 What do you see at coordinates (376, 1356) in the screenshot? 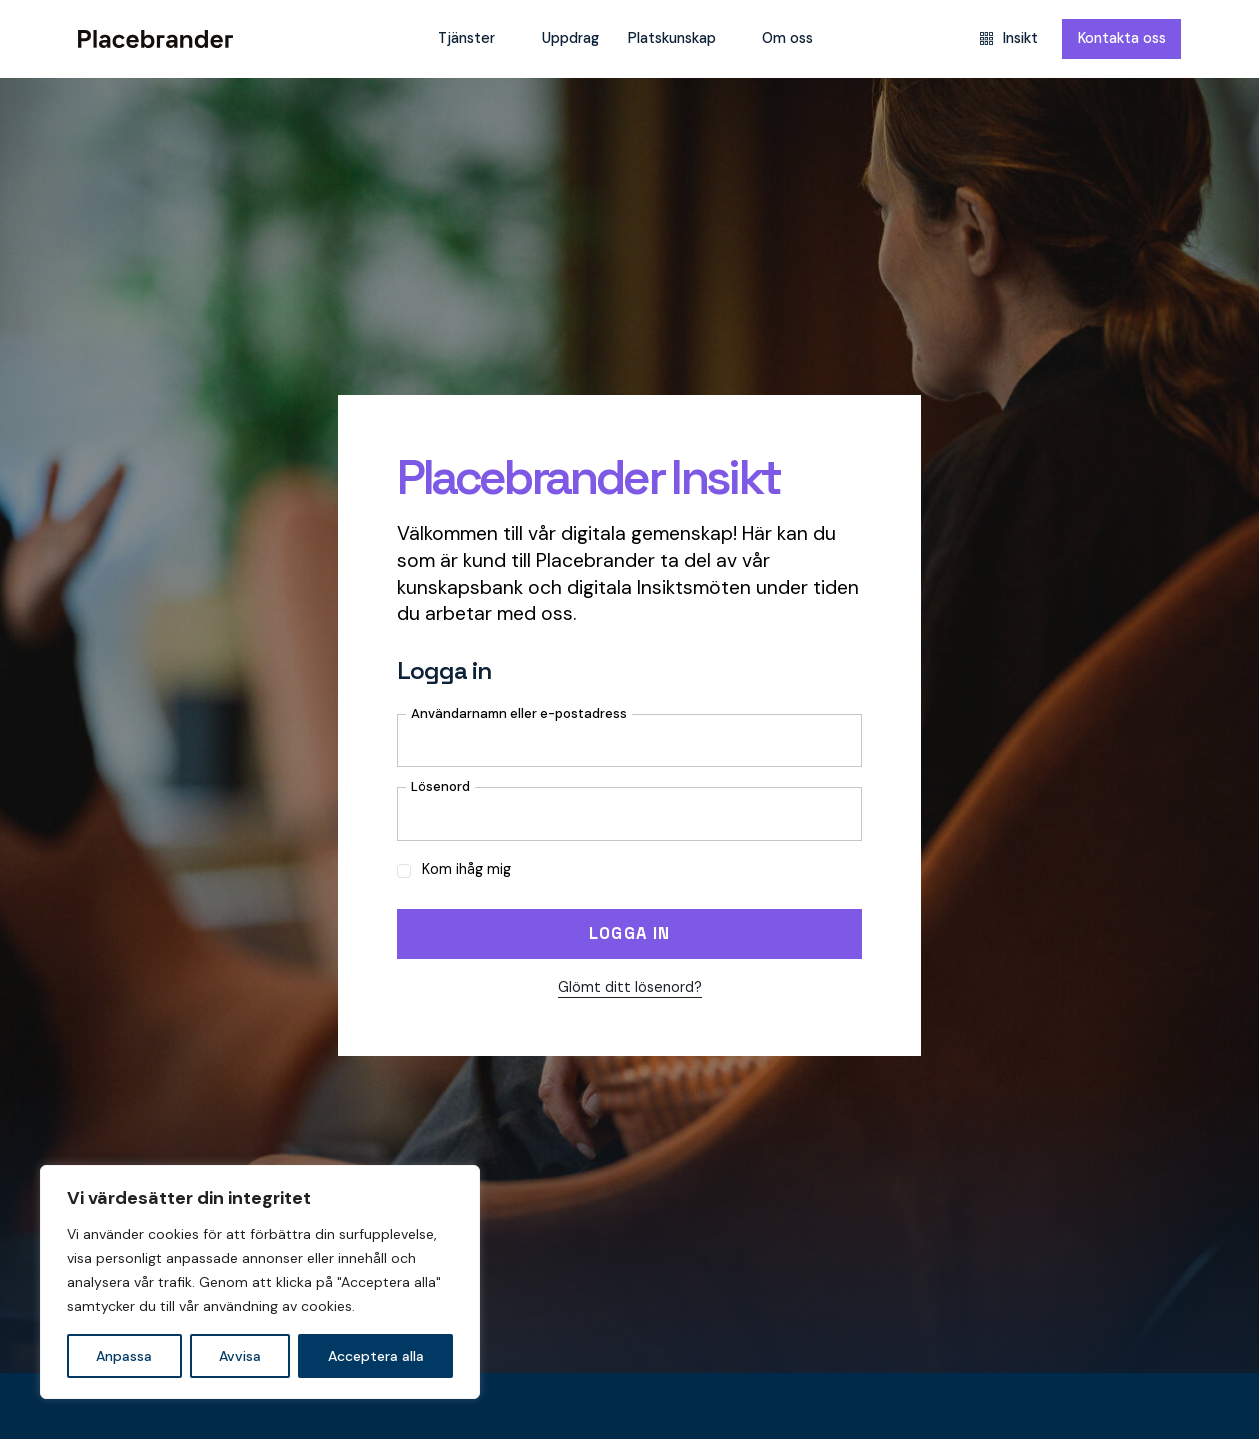
I see `Acceptera alla` at bounding box center [376, 1356].